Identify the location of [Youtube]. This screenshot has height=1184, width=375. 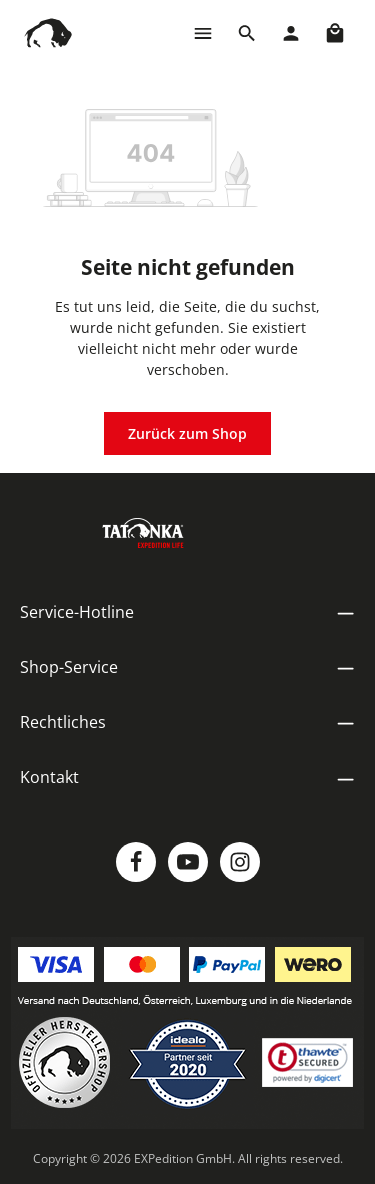
(188, 862).